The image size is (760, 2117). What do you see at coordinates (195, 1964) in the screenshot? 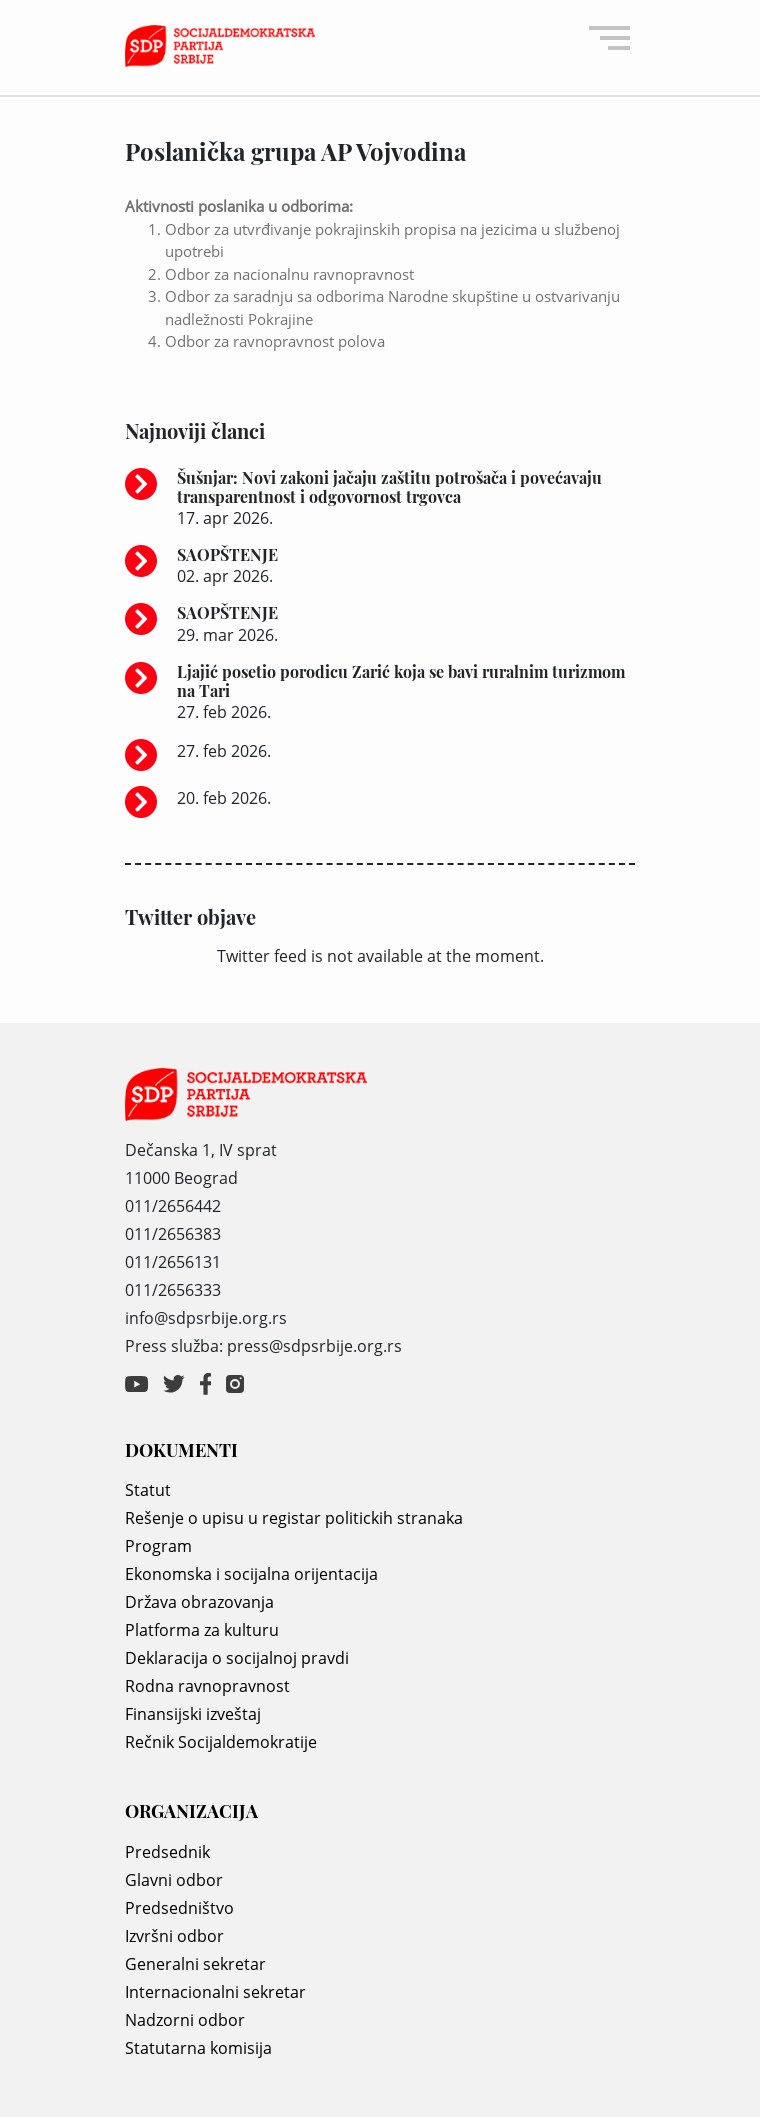
I see `Generalni sekretar` at bounding box center [195, 1964].